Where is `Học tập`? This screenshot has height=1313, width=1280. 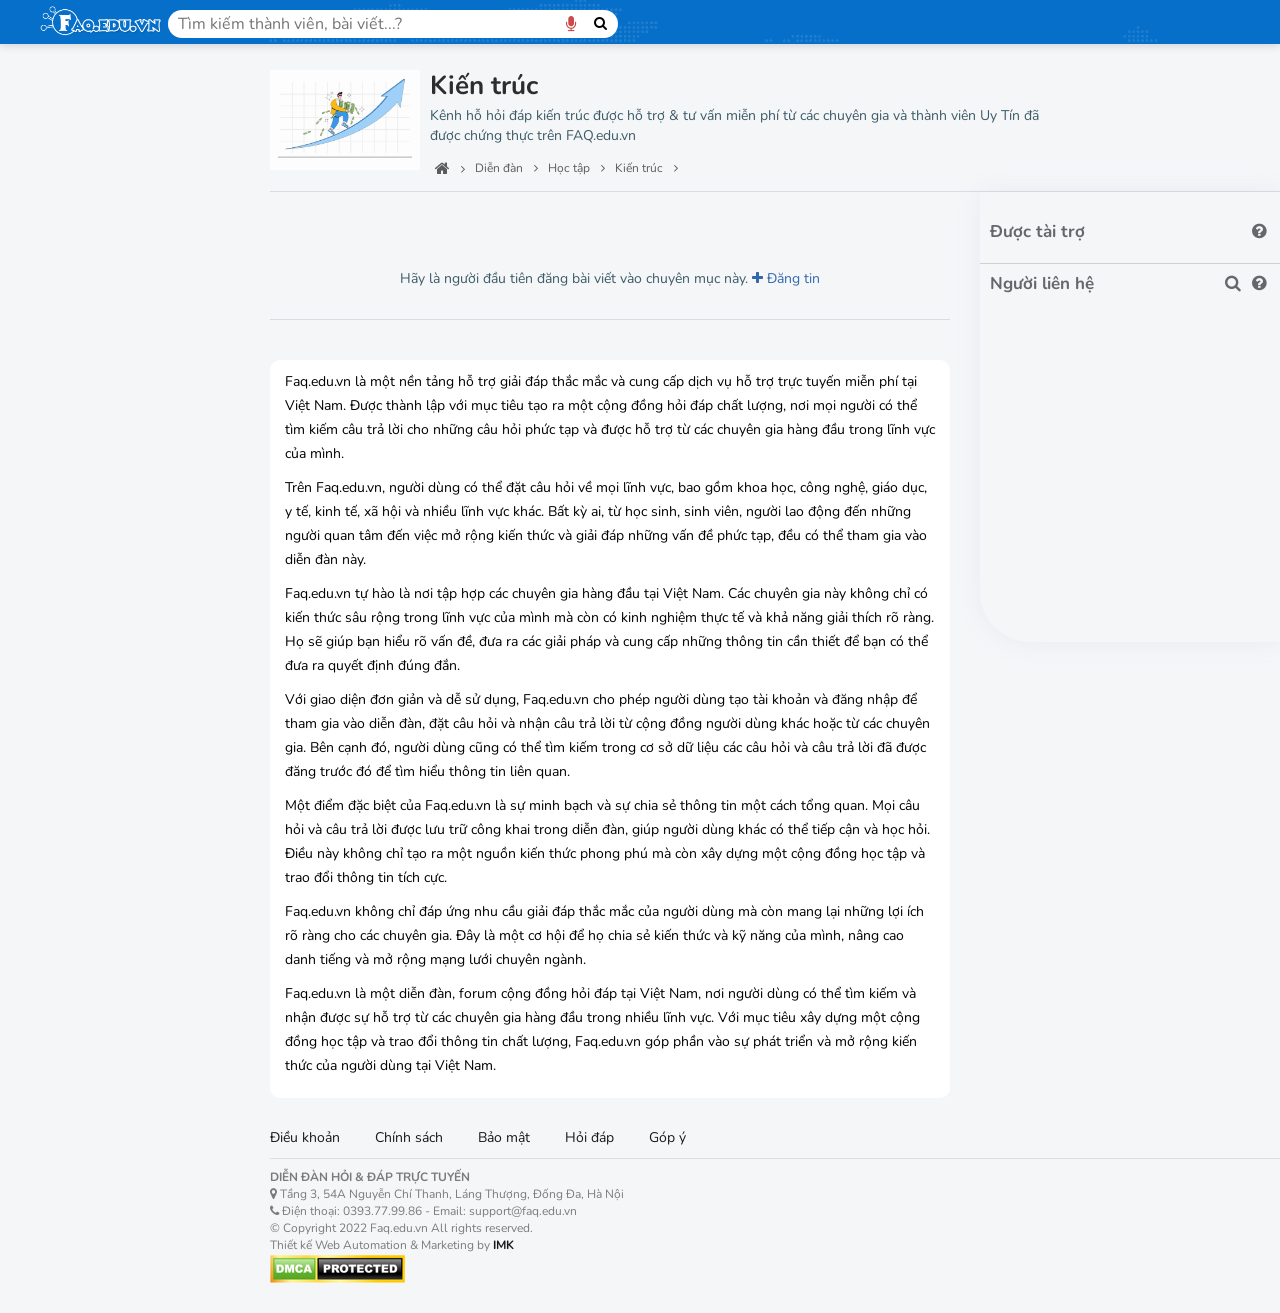
Học tập is located at coordinates (73, 235).